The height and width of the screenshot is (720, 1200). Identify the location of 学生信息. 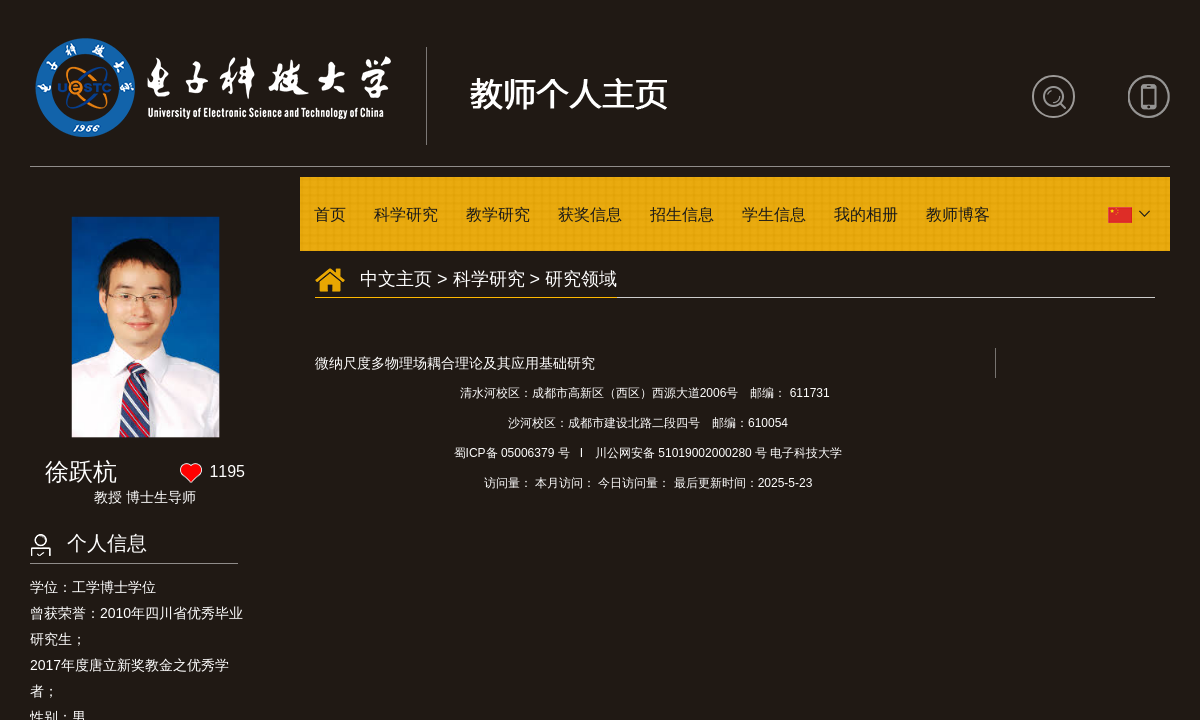
(774, 214).